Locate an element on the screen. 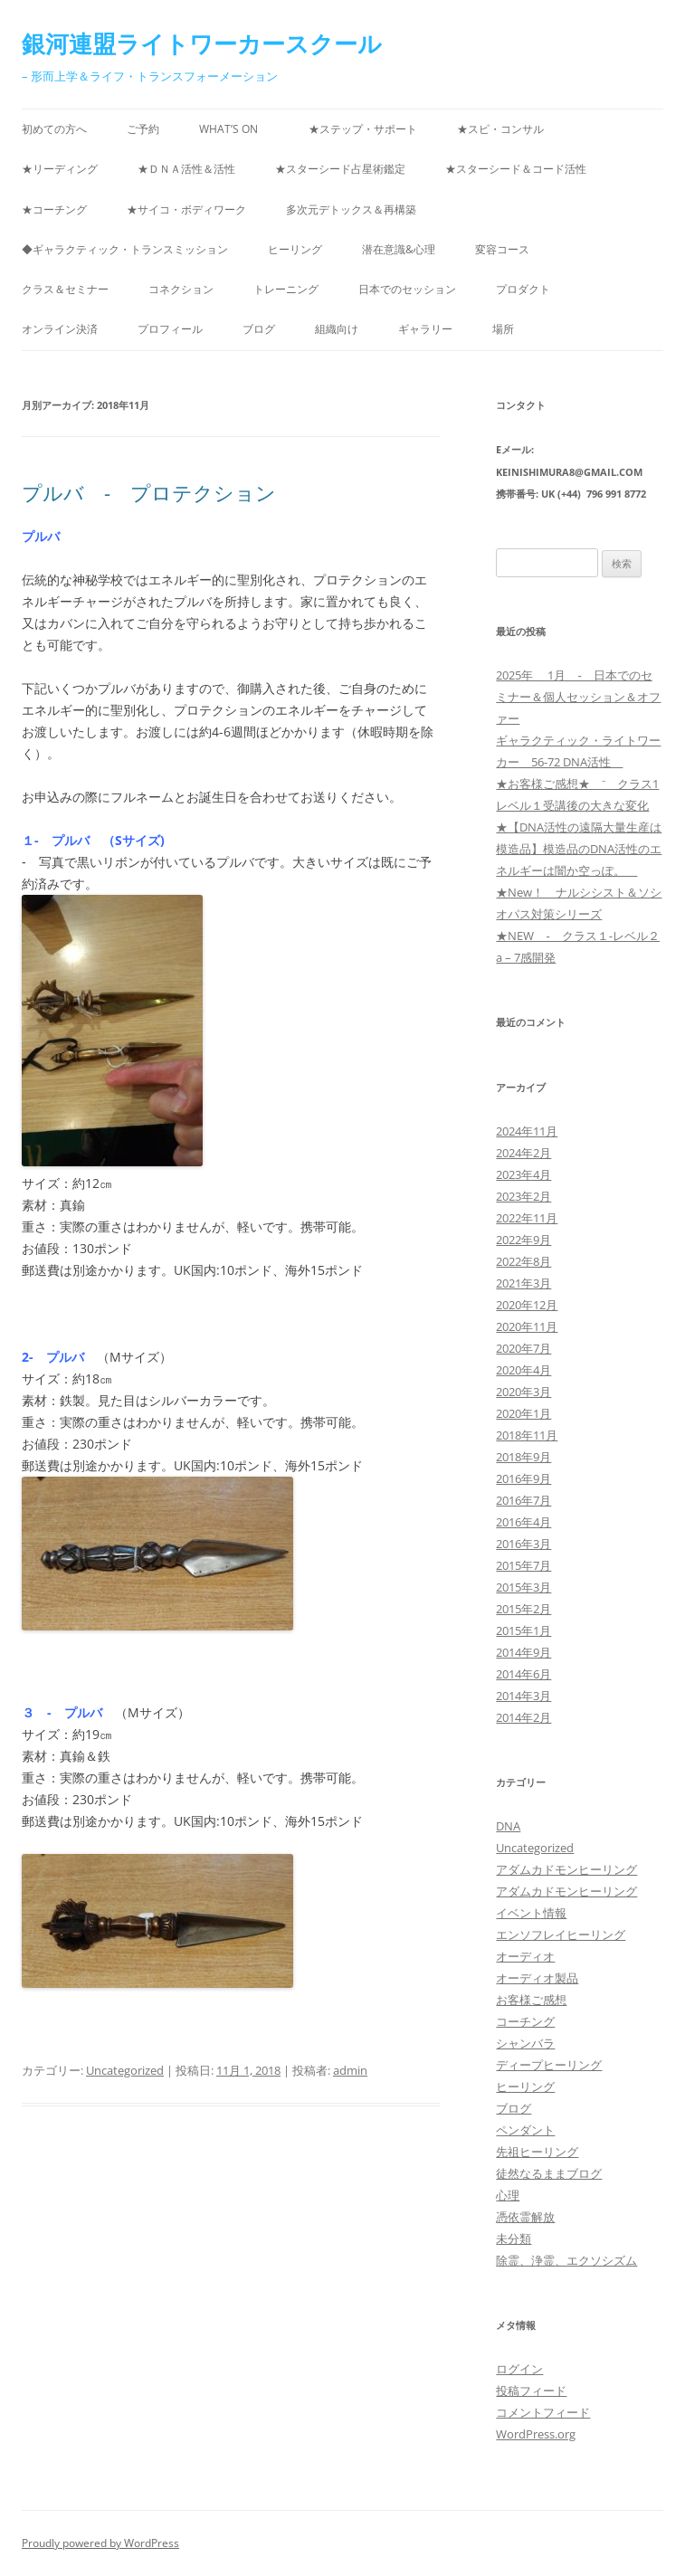  2023年2月 is located at coordinates (523, 1196).